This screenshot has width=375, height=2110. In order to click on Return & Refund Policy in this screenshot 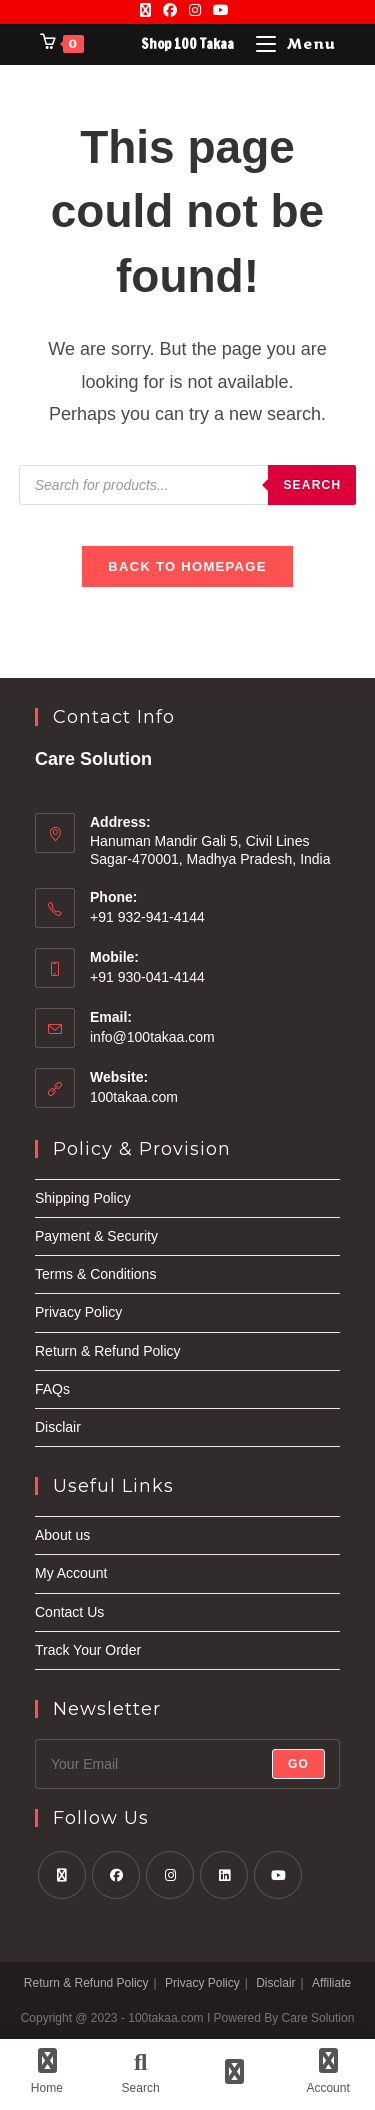, I will do `click(108, 1351)`.